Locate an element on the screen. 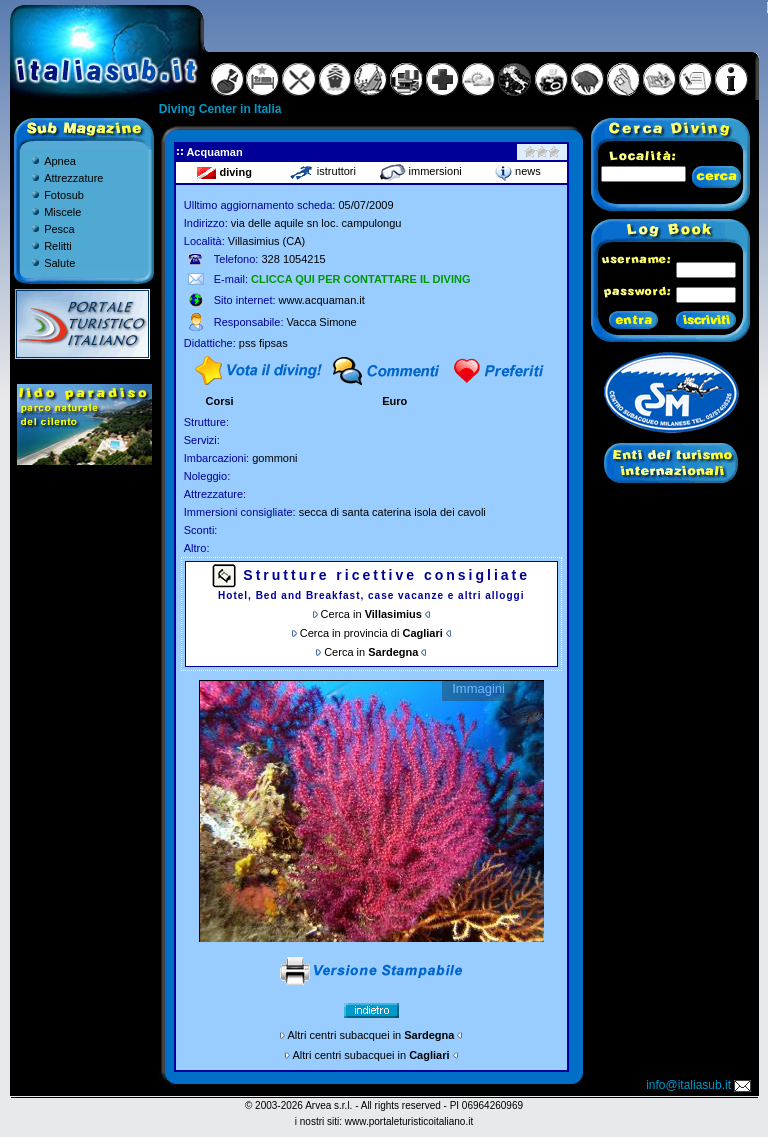 This screenshot has height=1137, width=768. Miscele is located at coordinates (62, 212).